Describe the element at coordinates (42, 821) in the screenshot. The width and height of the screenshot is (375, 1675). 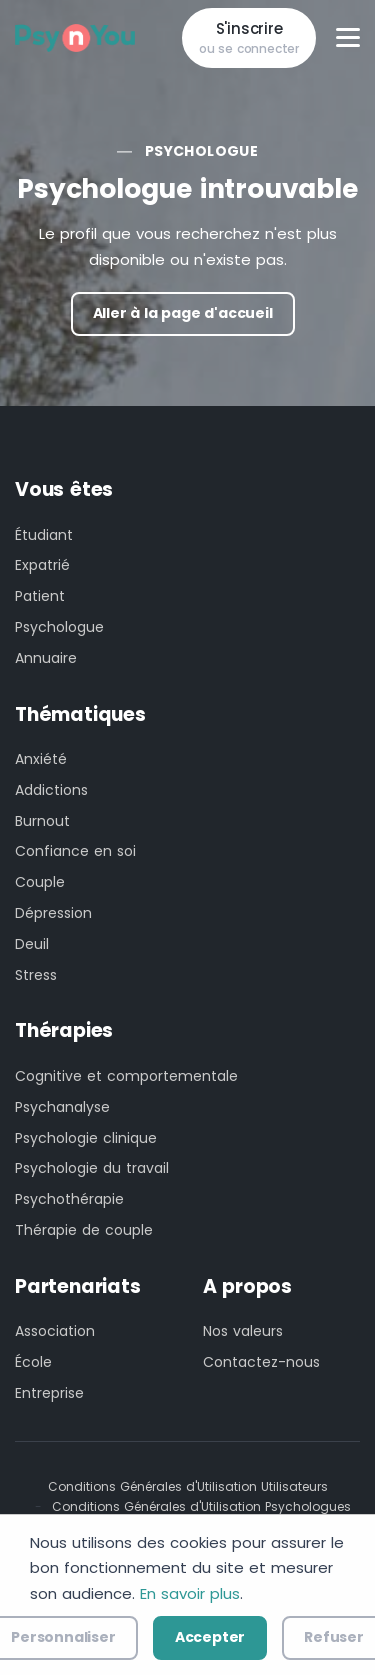
I see `Burnout` at that location.